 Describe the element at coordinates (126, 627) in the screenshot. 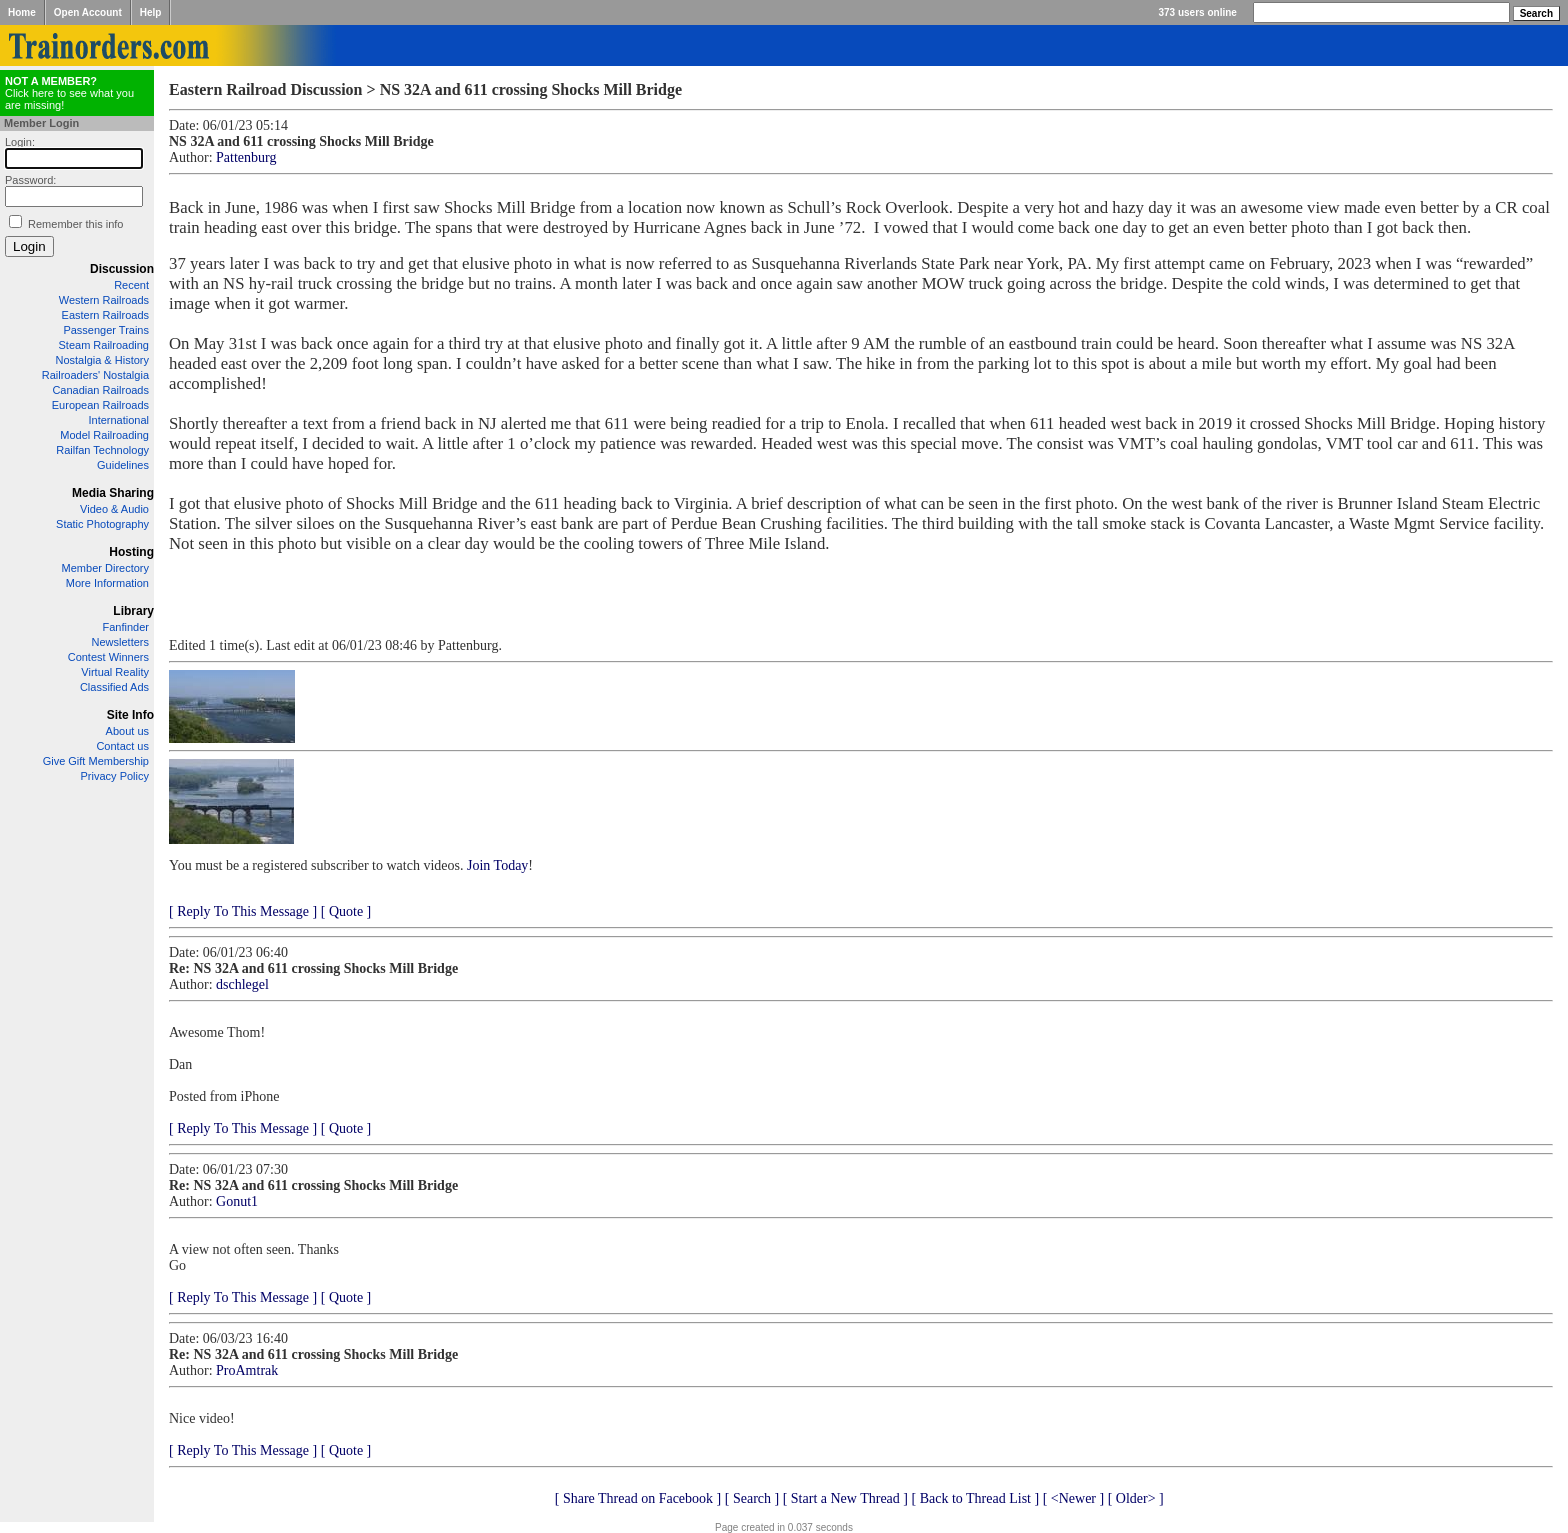

I see `Fanfinder` at that location.